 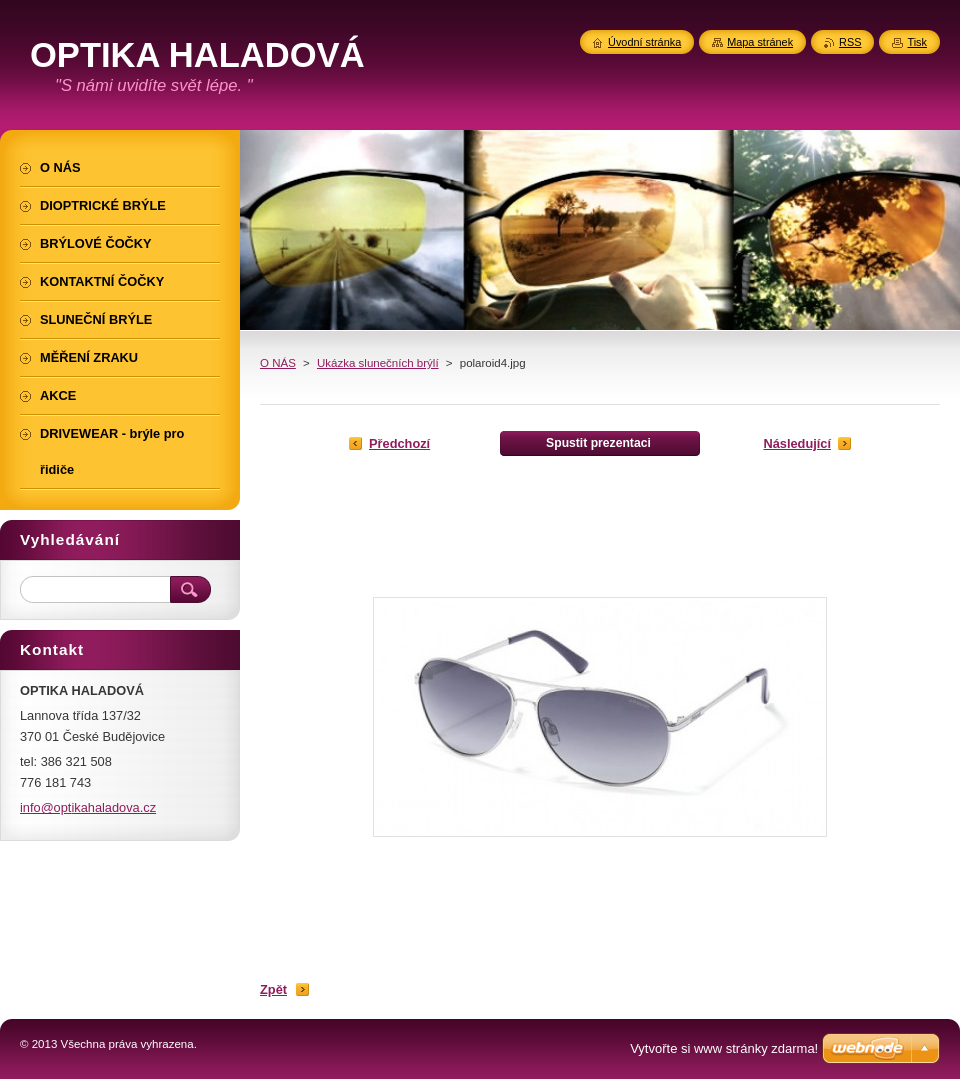 What do you see at coordinates (273, 989) in the screenshot?
I see `Zpět` at bounding box center [273, 989].